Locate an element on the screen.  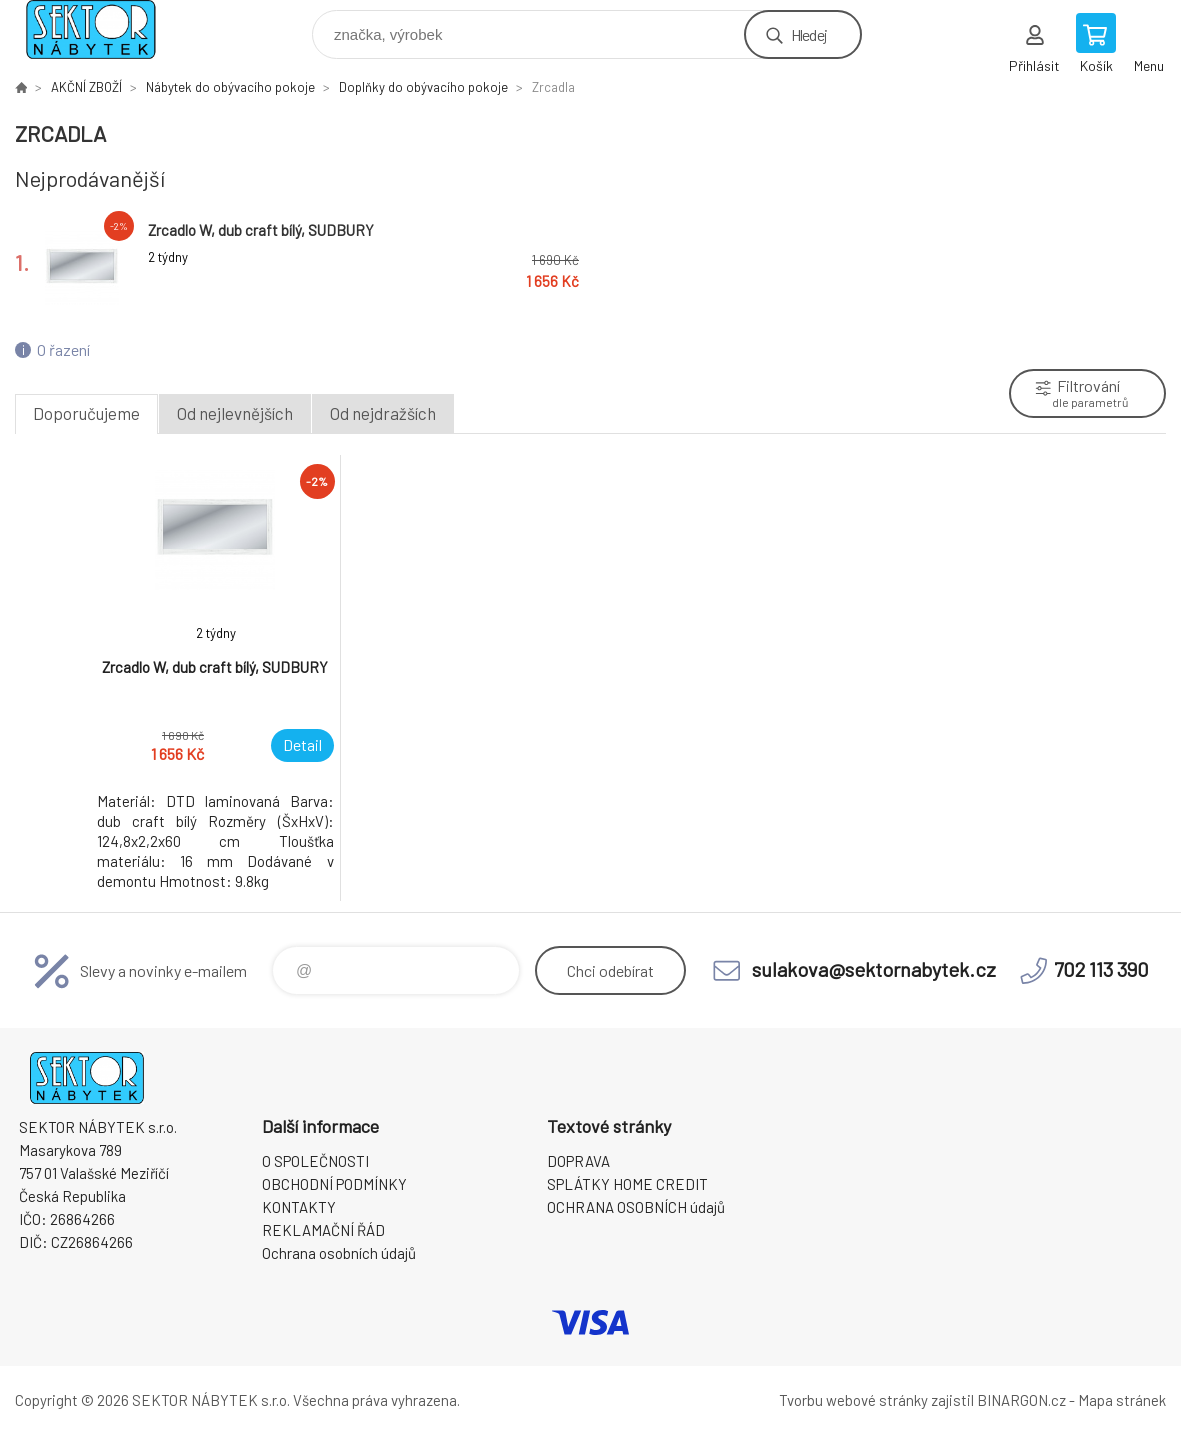
OBCHODNÍ PODMÍNKY is located at coordinates (334, 1184).